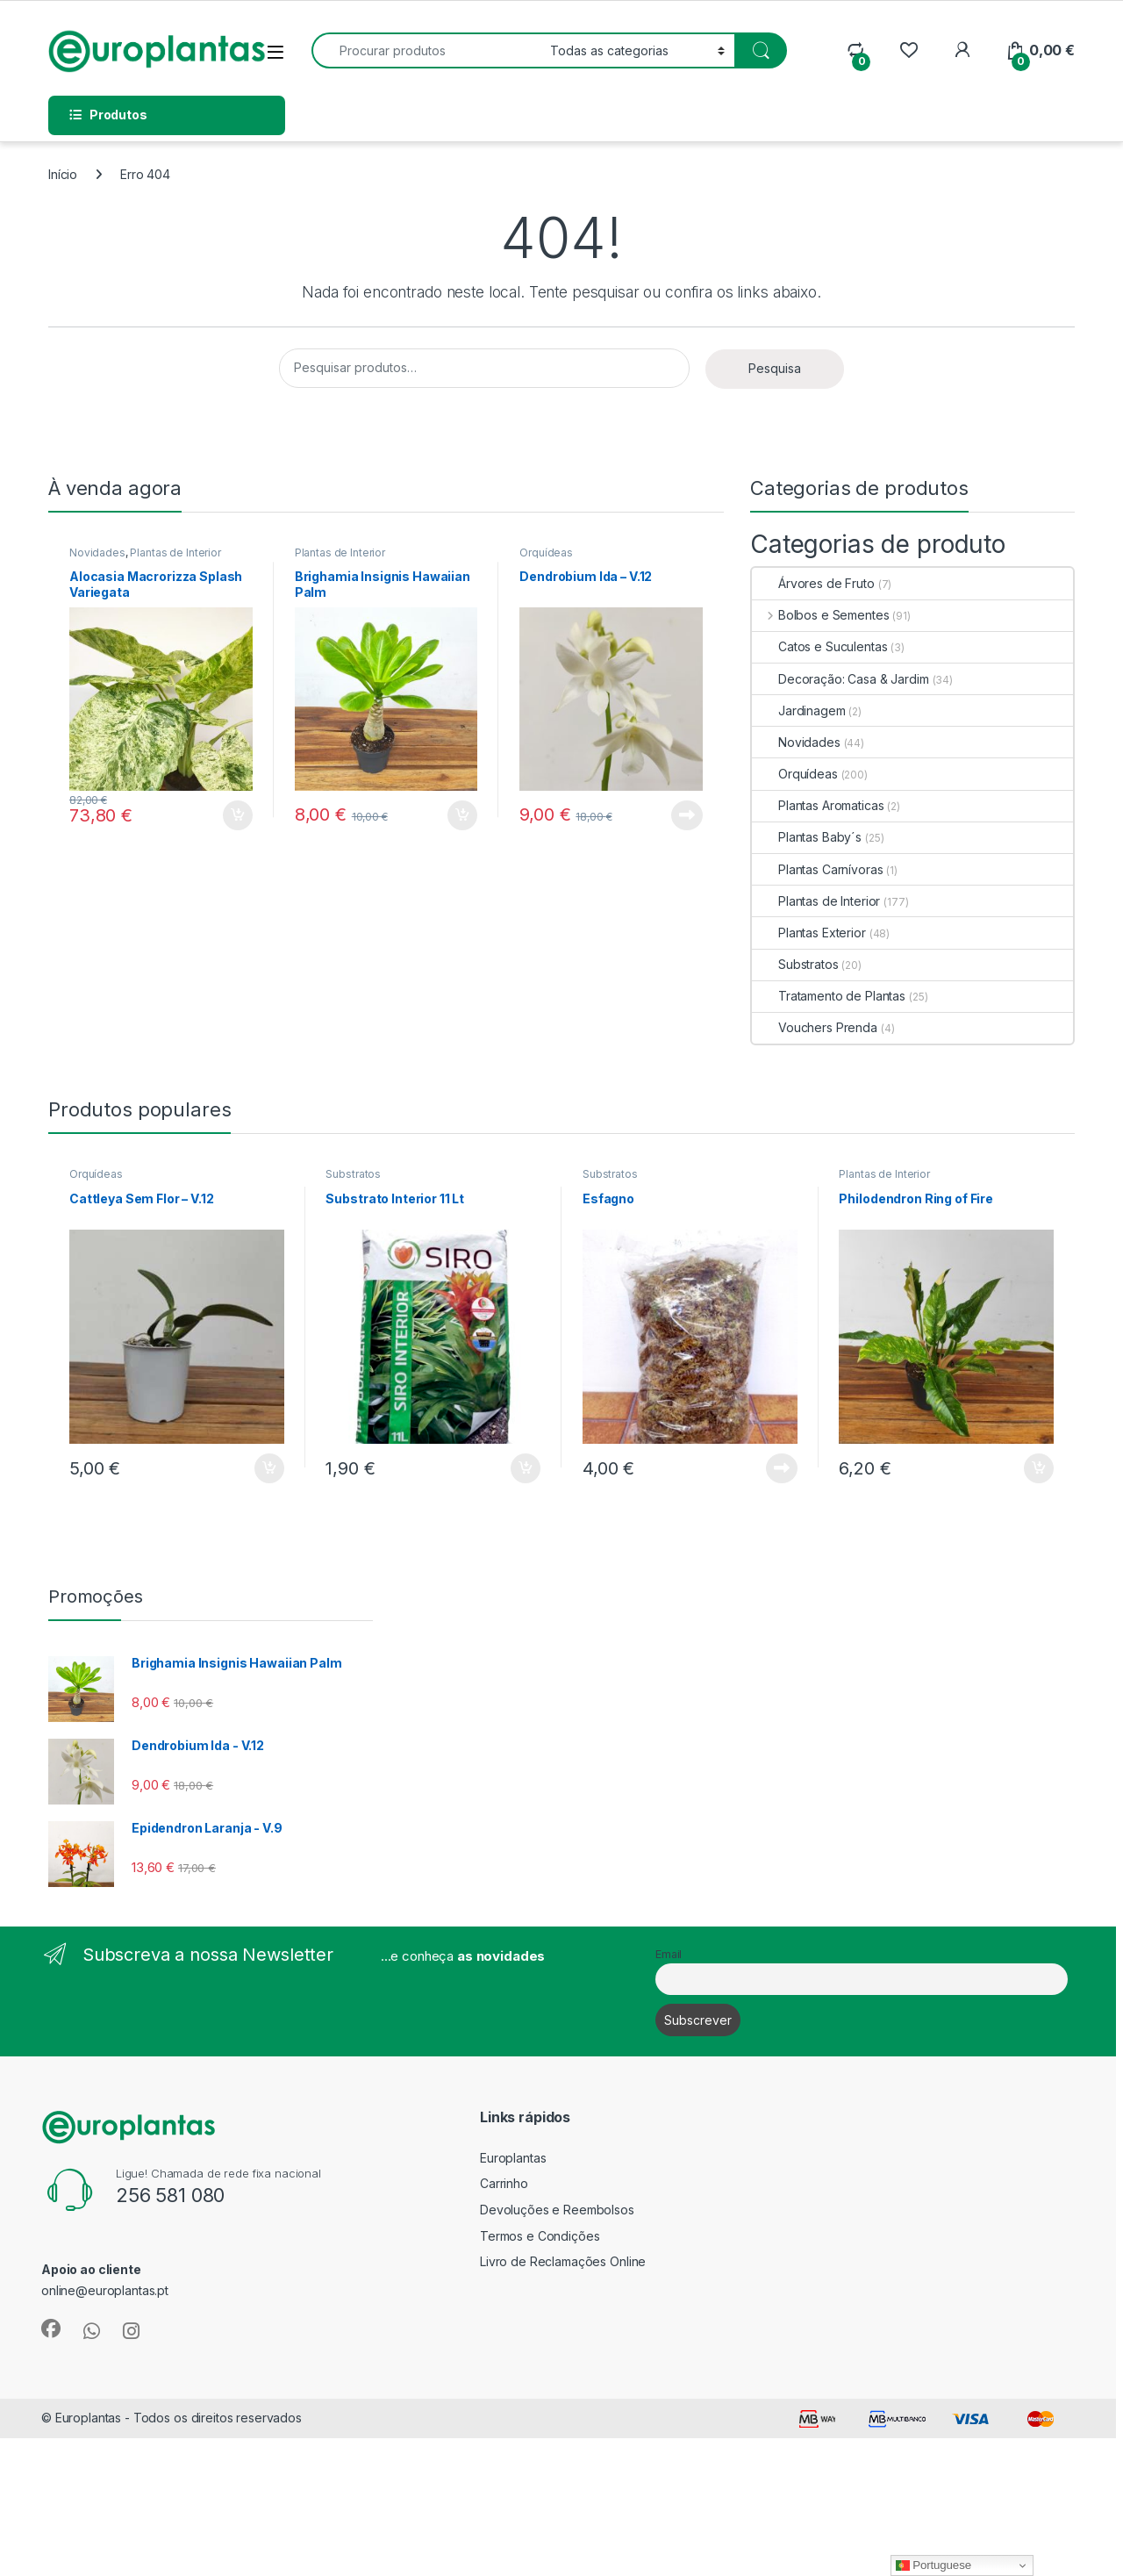 This screenshot has height=2576, width=1123. Describe the element at coordinates (820, 614) in the screenshot. I see `Bolbos e Sementes` at that location.